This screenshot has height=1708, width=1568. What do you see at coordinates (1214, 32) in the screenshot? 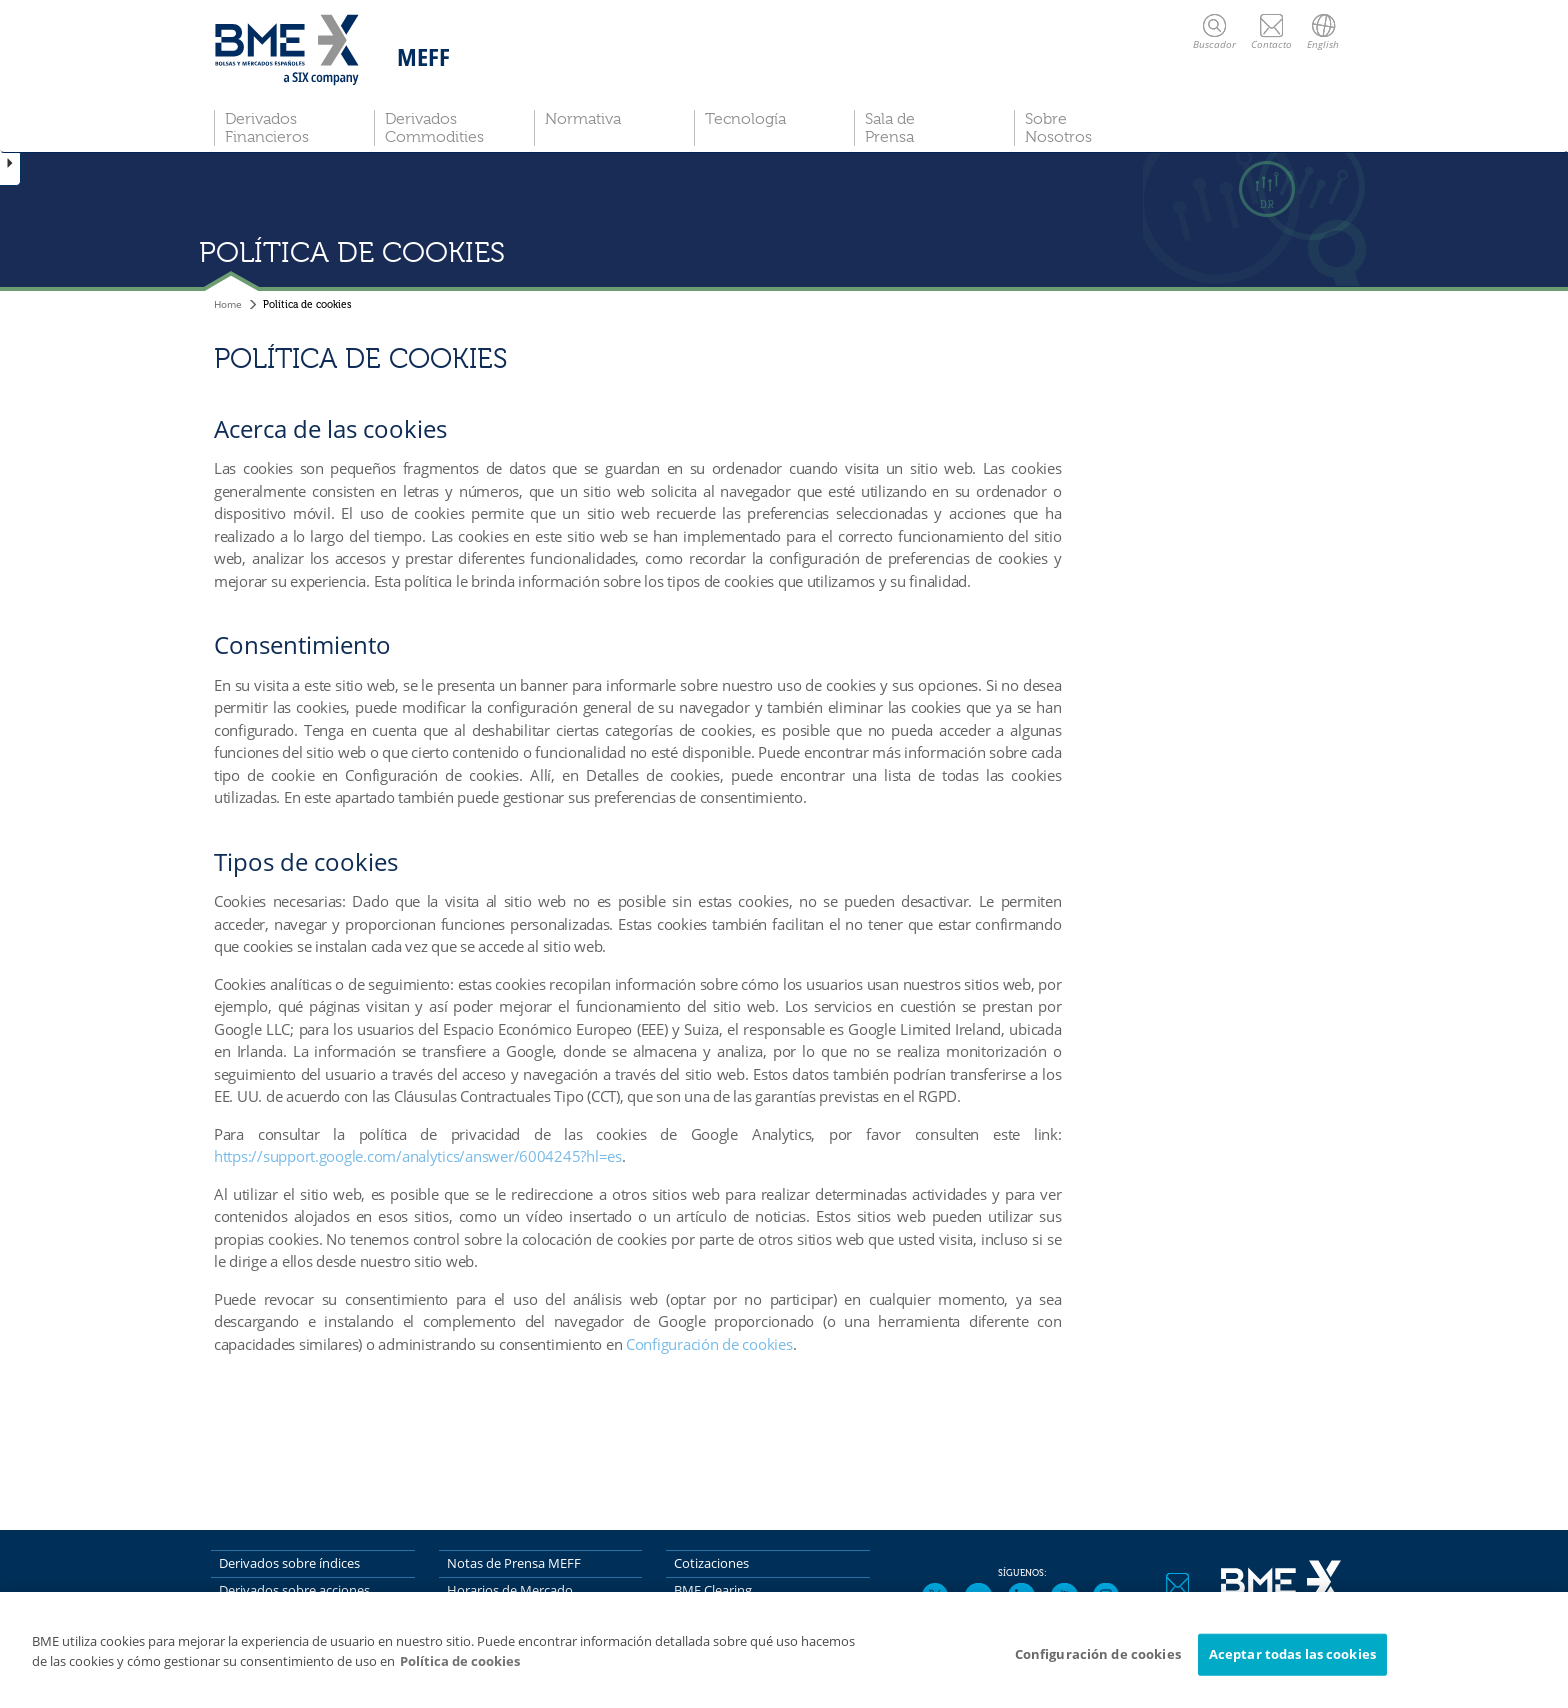
I see `Buscador [button]` at bounding box center [1214, 32].